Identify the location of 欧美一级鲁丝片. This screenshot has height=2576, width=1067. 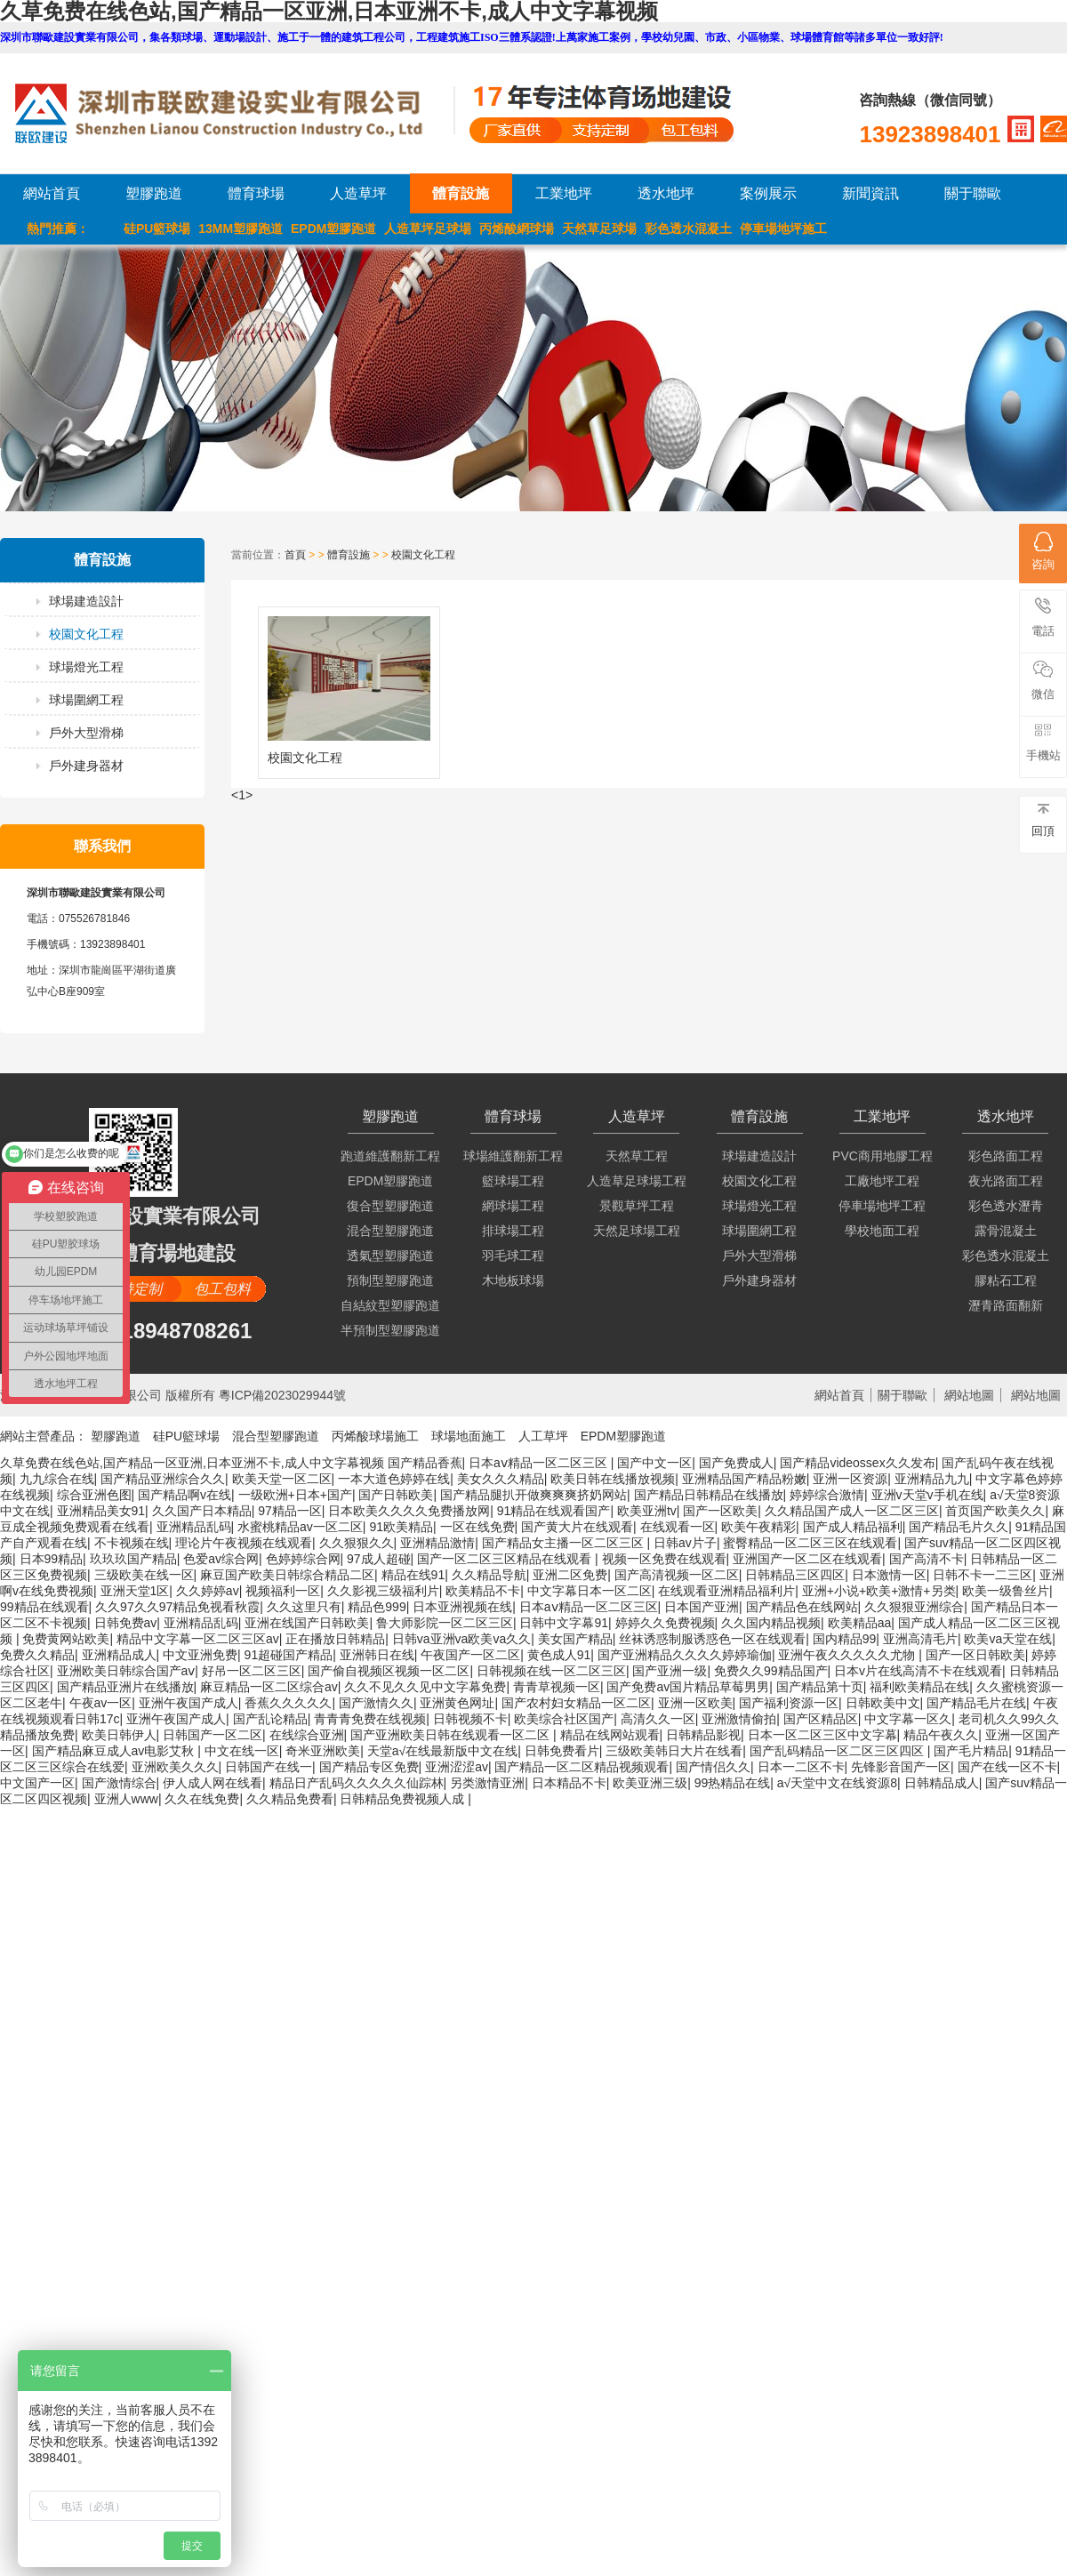
(1005, 1591).